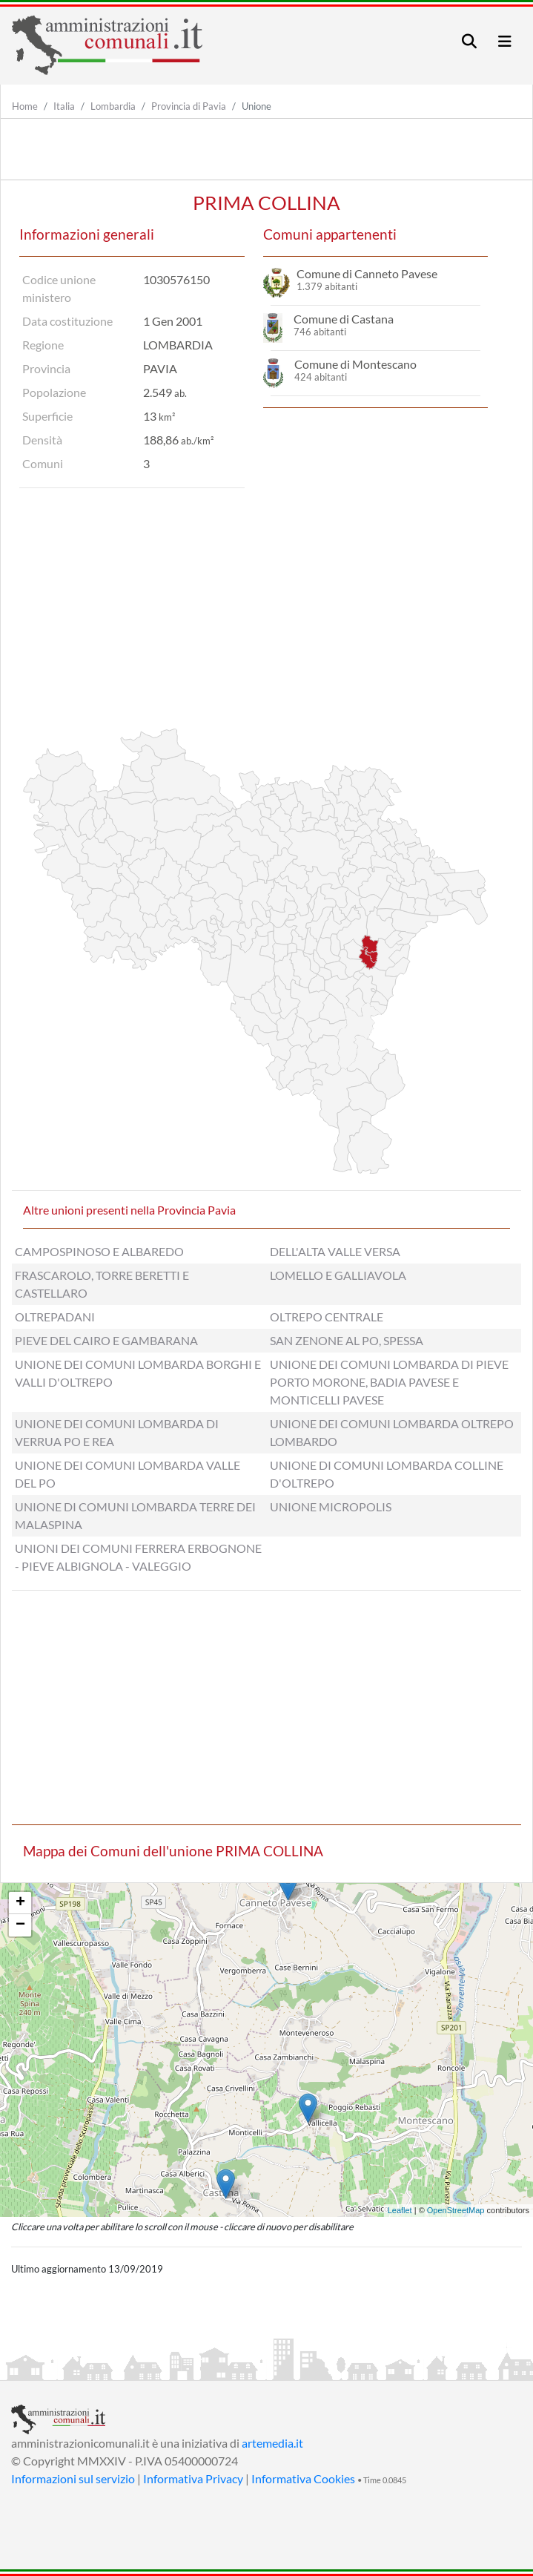 The height and width of the screenshot is (2576, 533). I want to click on UNIONE MICROPOLIS, so click(330, 1506).